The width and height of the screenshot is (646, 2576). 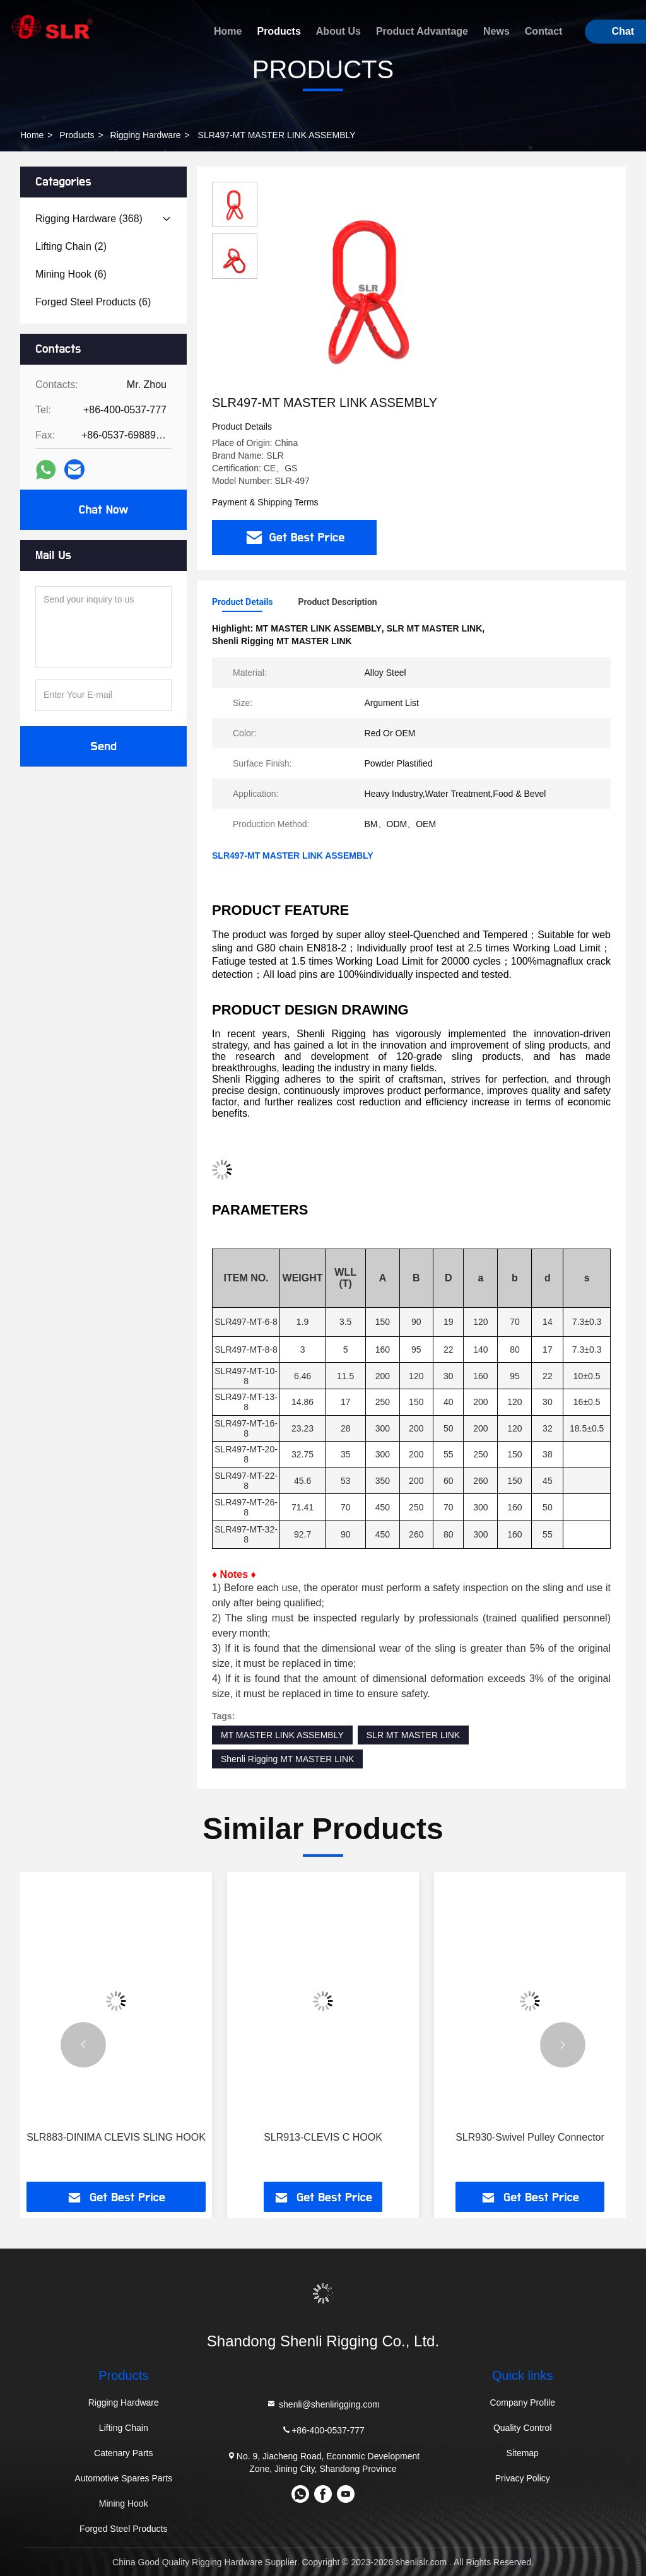 What do you see at coordinates (228, 31) in the screenshot?
I see `Home` at bounding box center [228, 31].